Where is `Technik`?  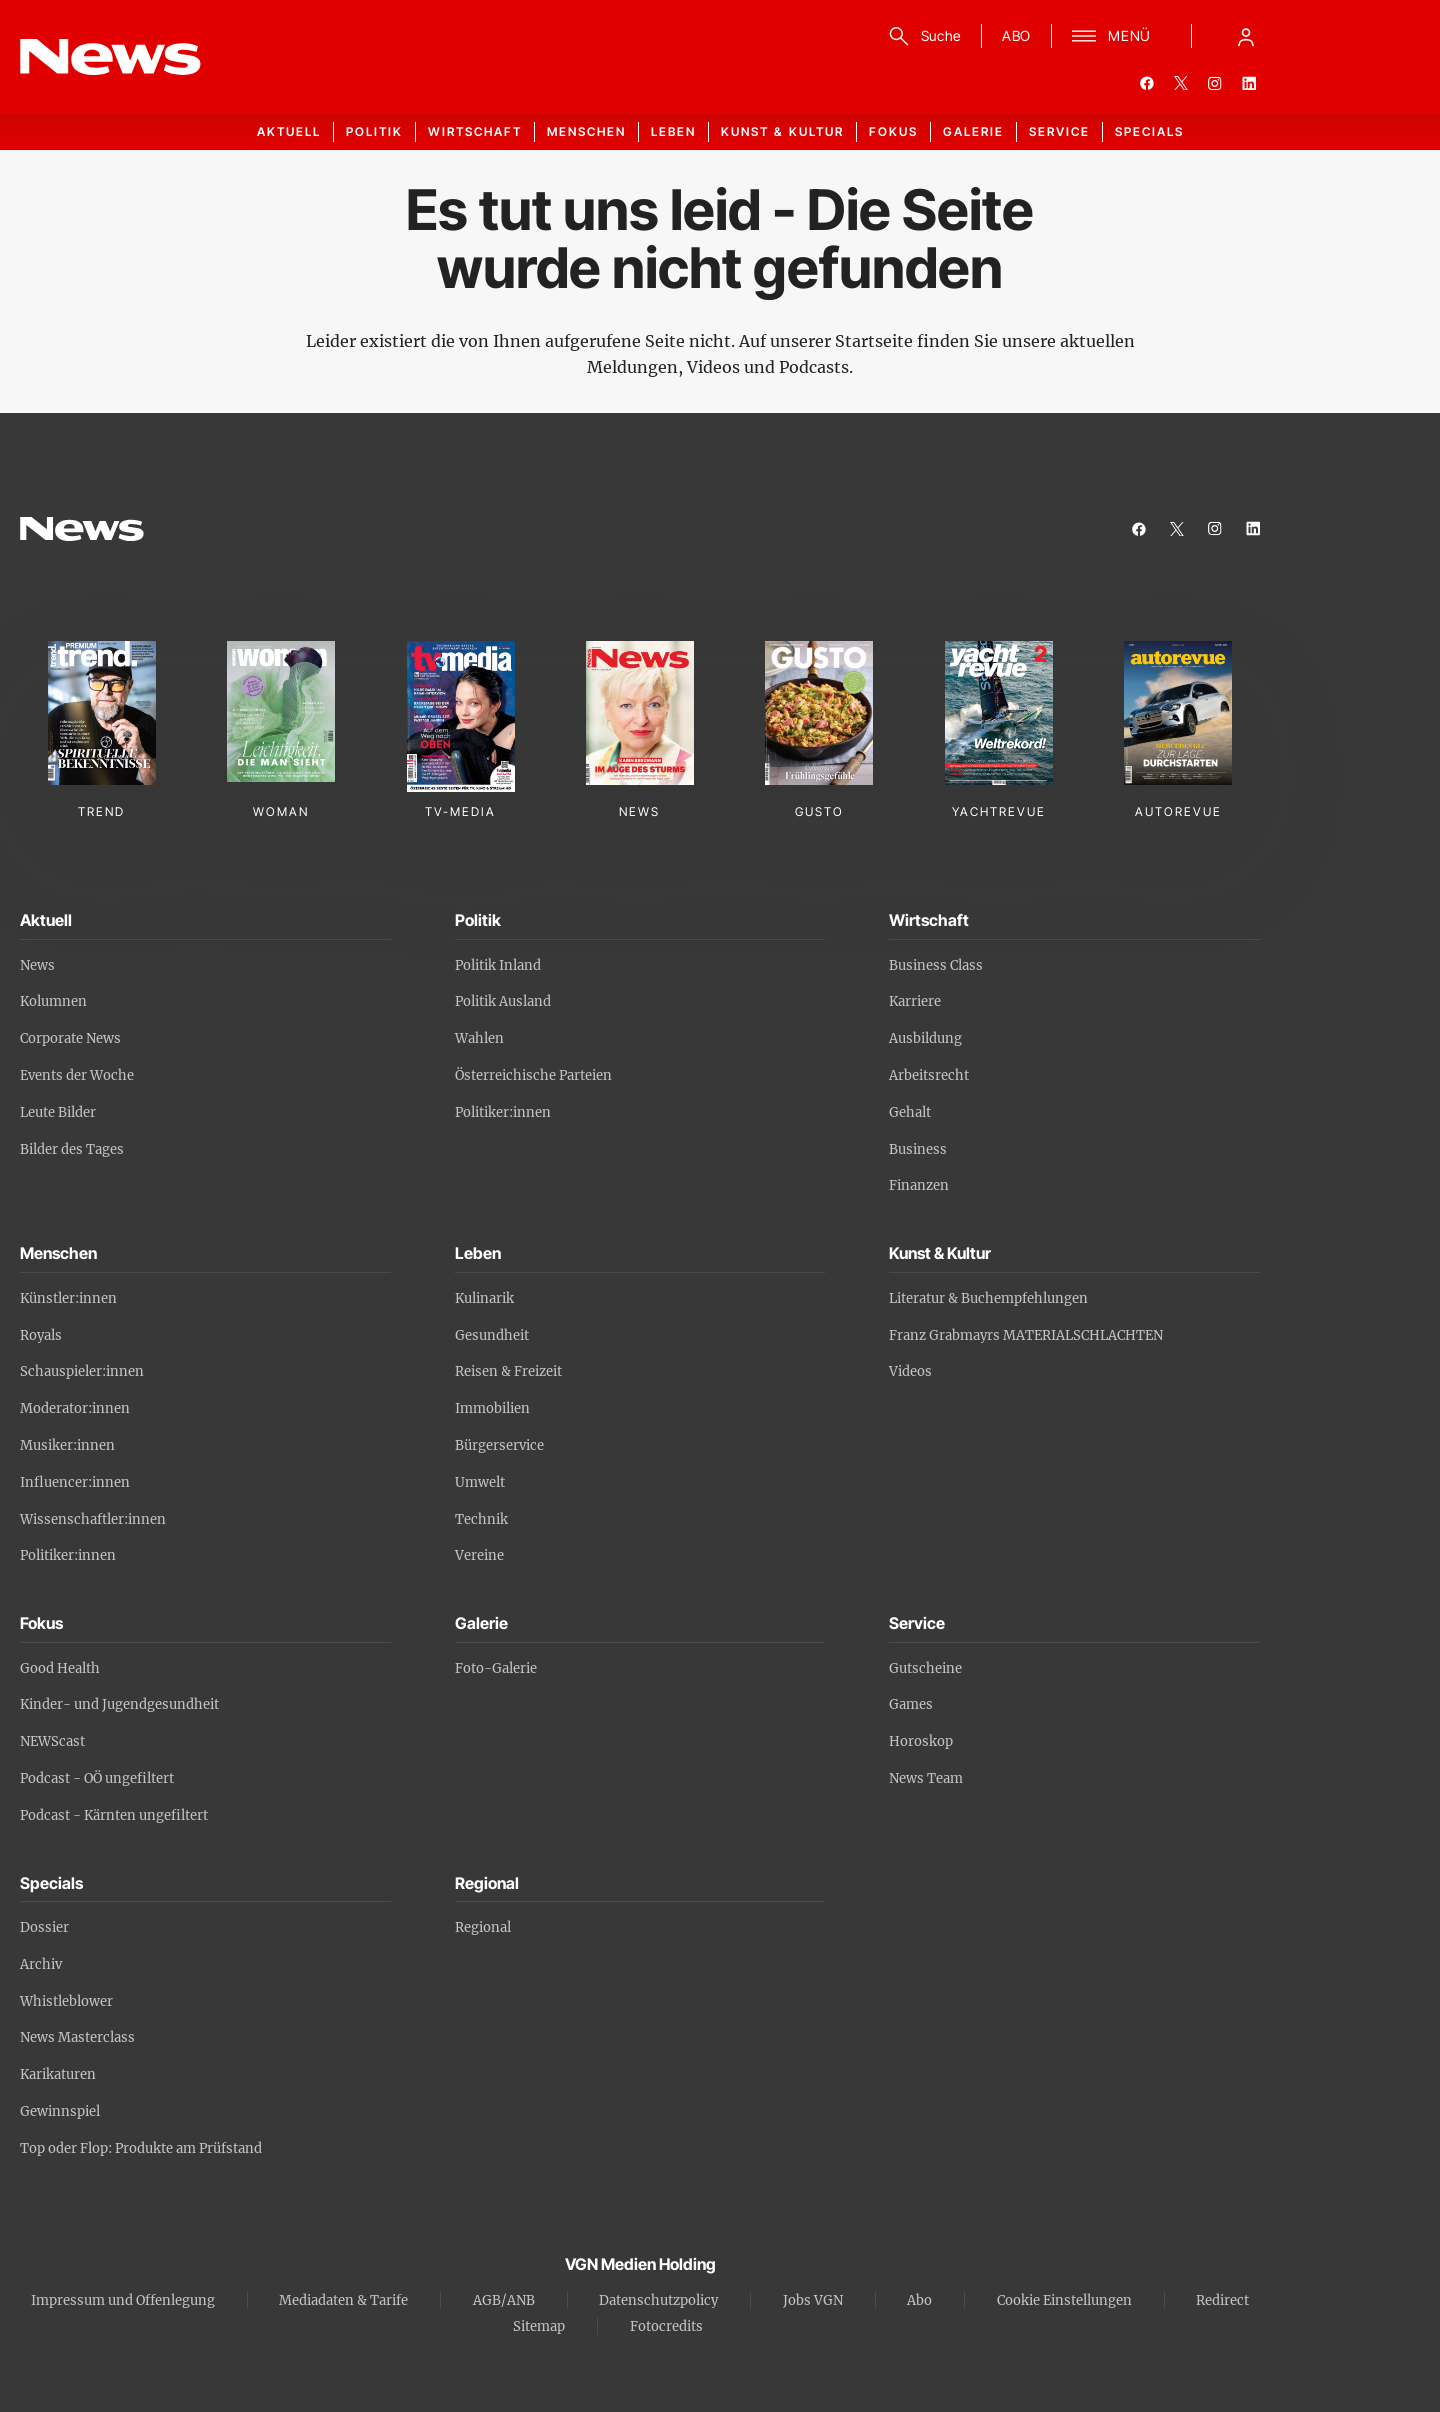 Technik is located at coordinates (481, 1519).